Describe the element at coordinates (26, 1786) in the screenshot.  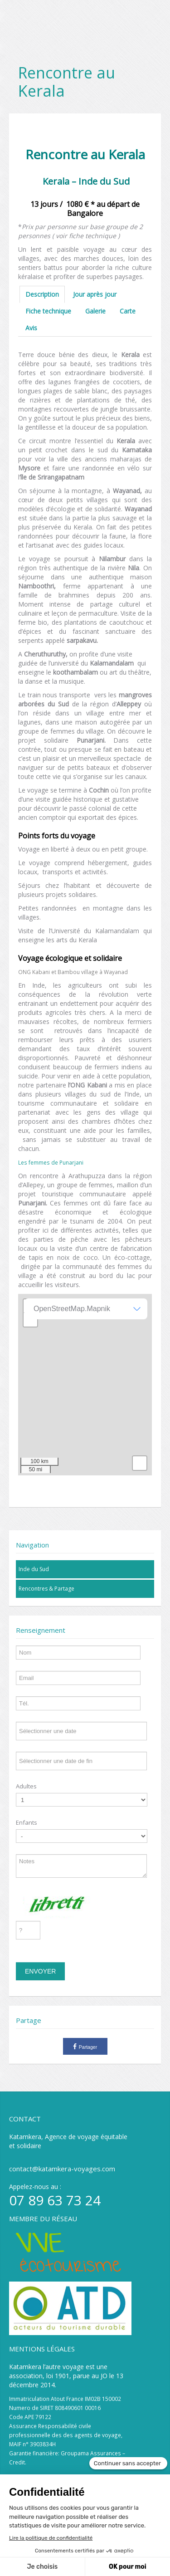
I see `Adultes` at that location.